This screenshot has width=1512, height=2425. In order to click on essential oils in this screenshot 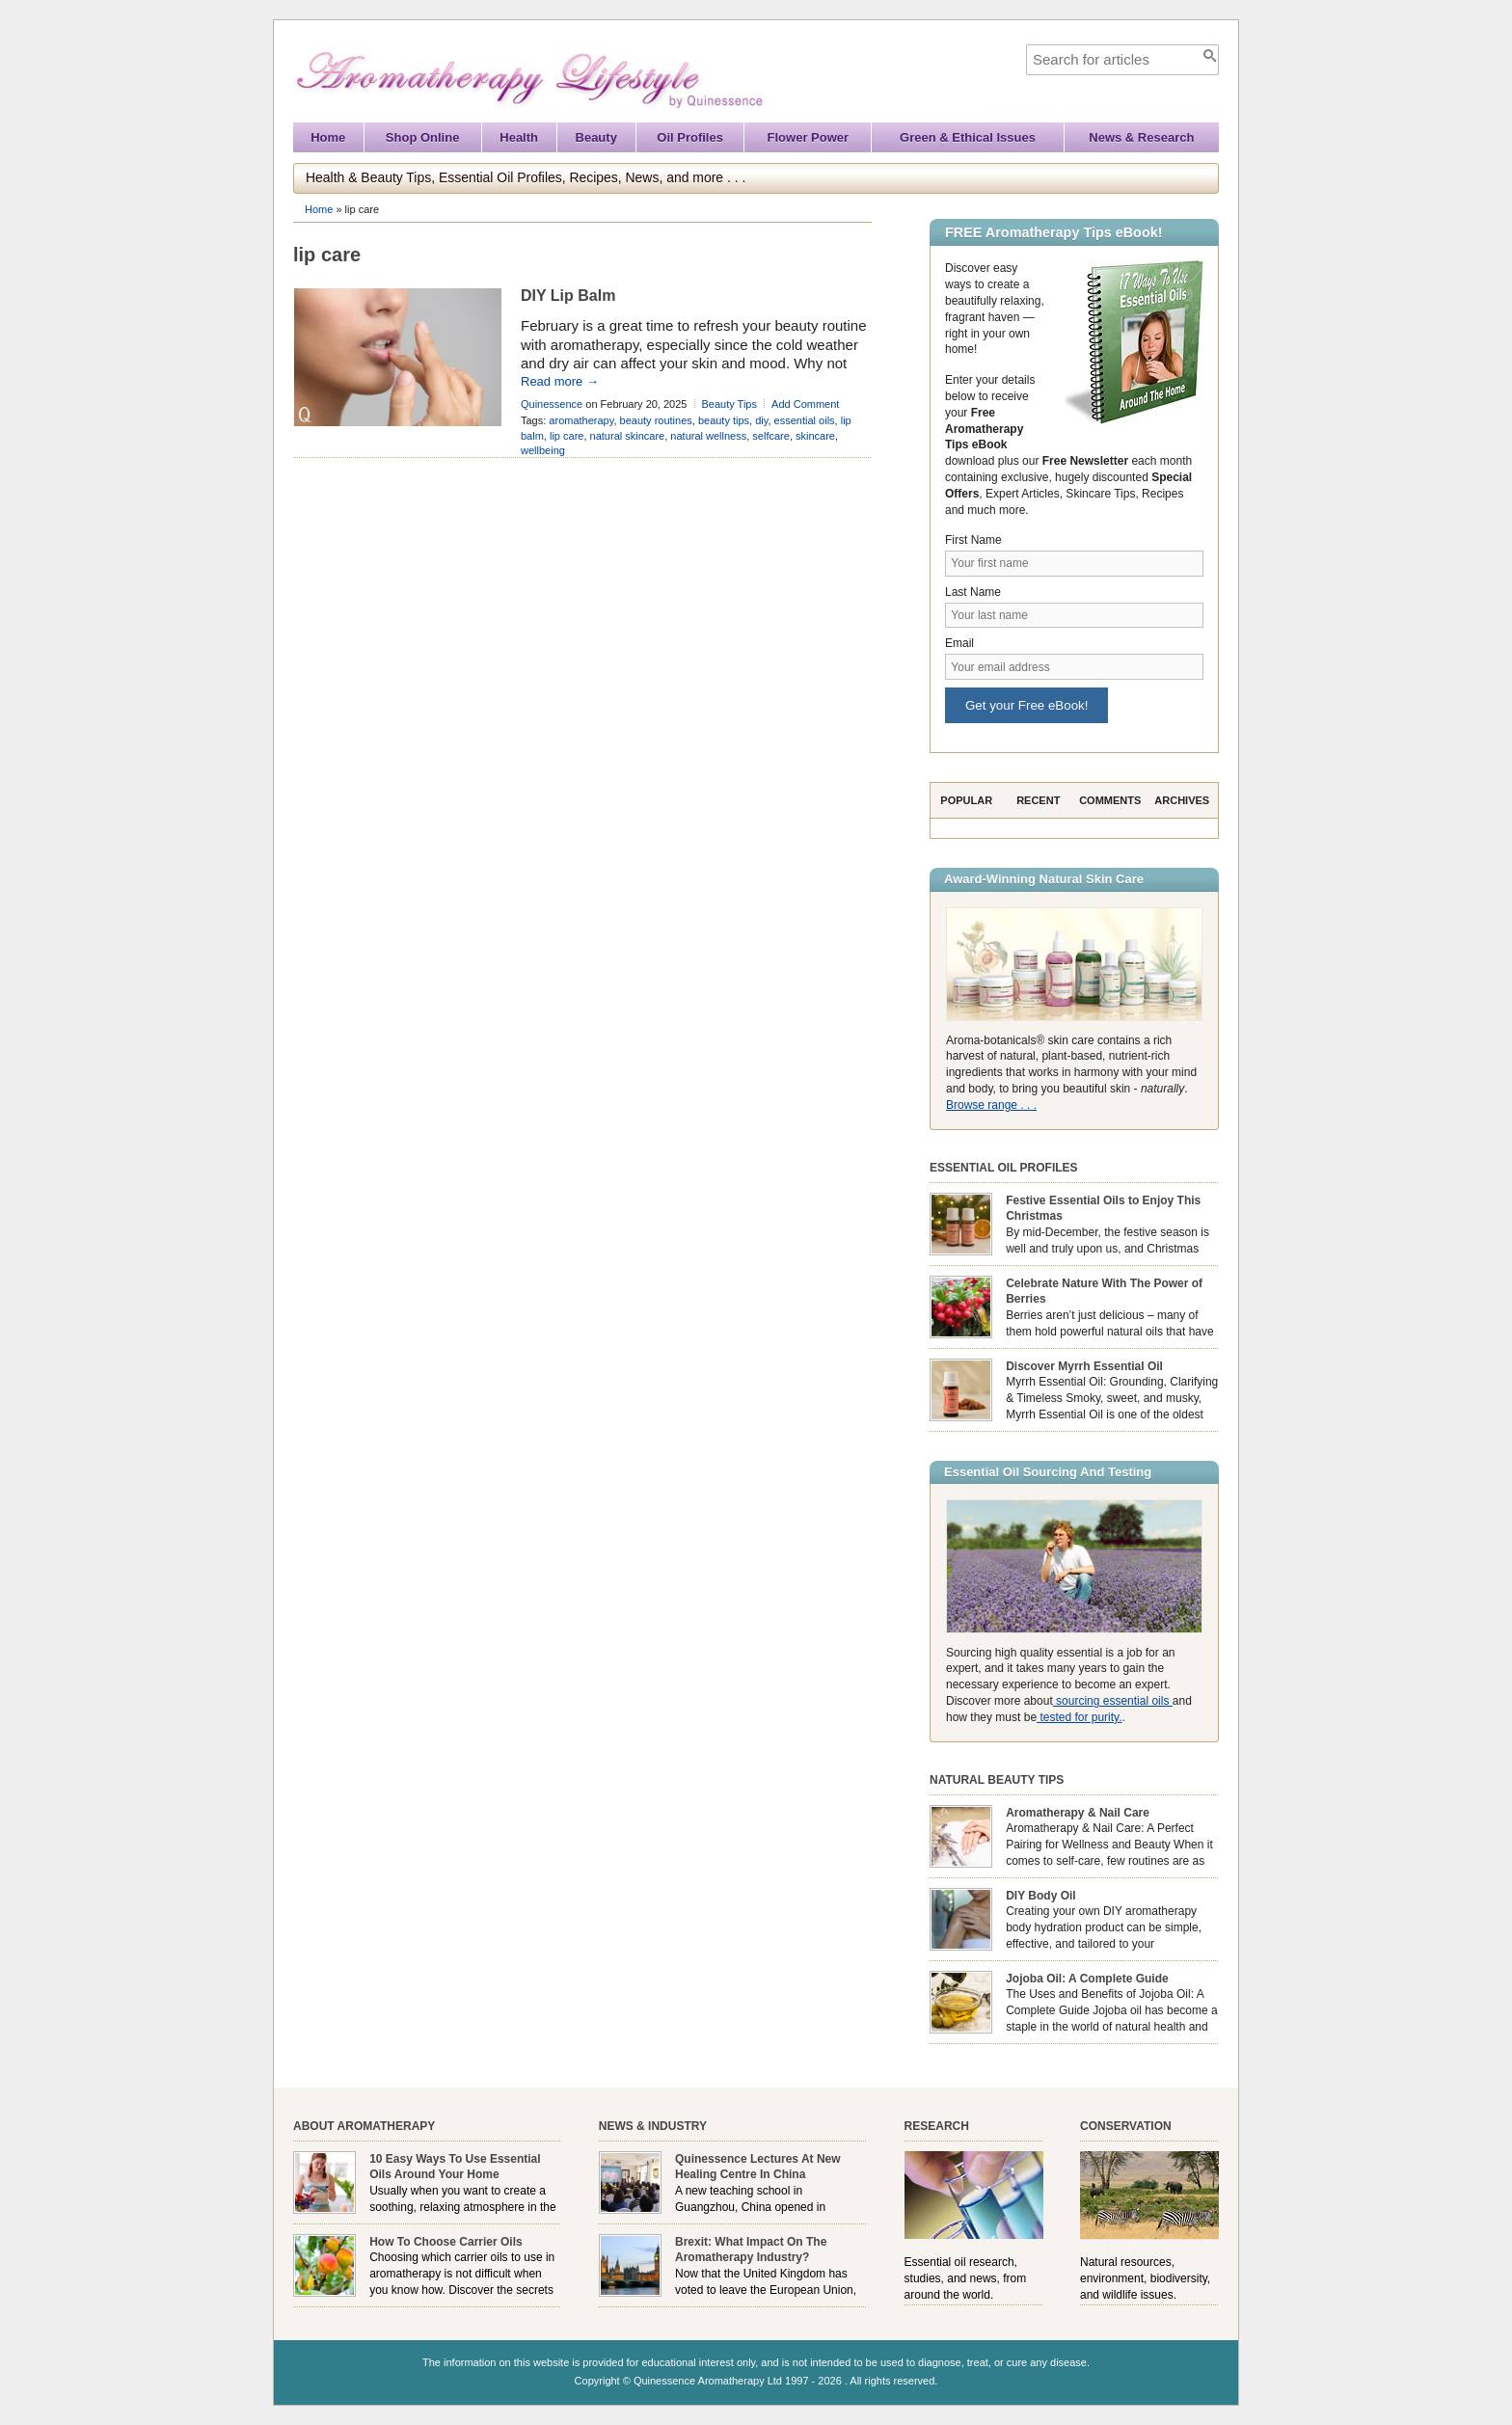, I will do `click(804, 420)`.